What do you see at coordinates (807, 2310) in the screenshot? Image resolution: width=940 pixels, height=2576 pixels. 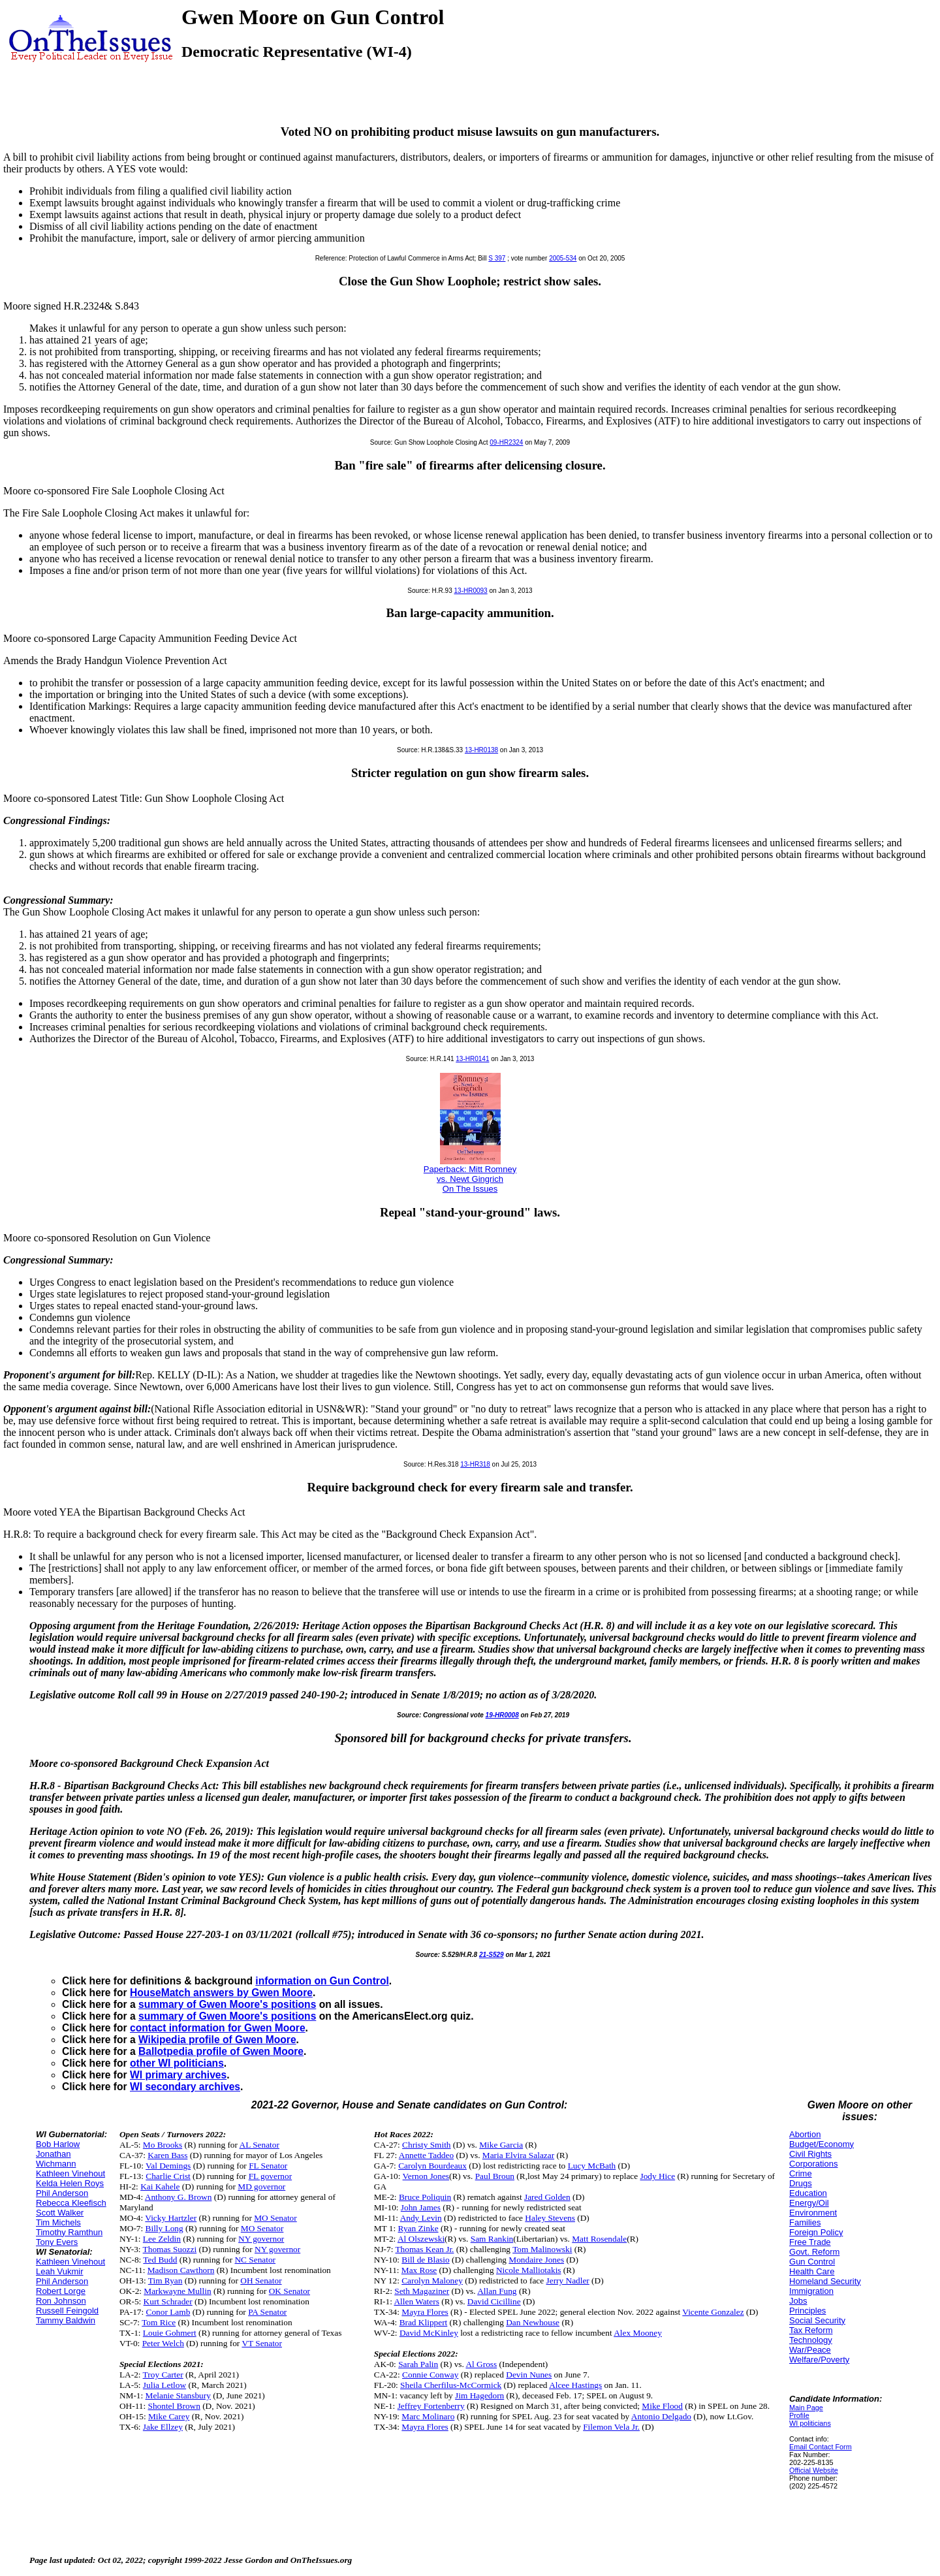 I see `Principles` at bounding box center [807, 2310].